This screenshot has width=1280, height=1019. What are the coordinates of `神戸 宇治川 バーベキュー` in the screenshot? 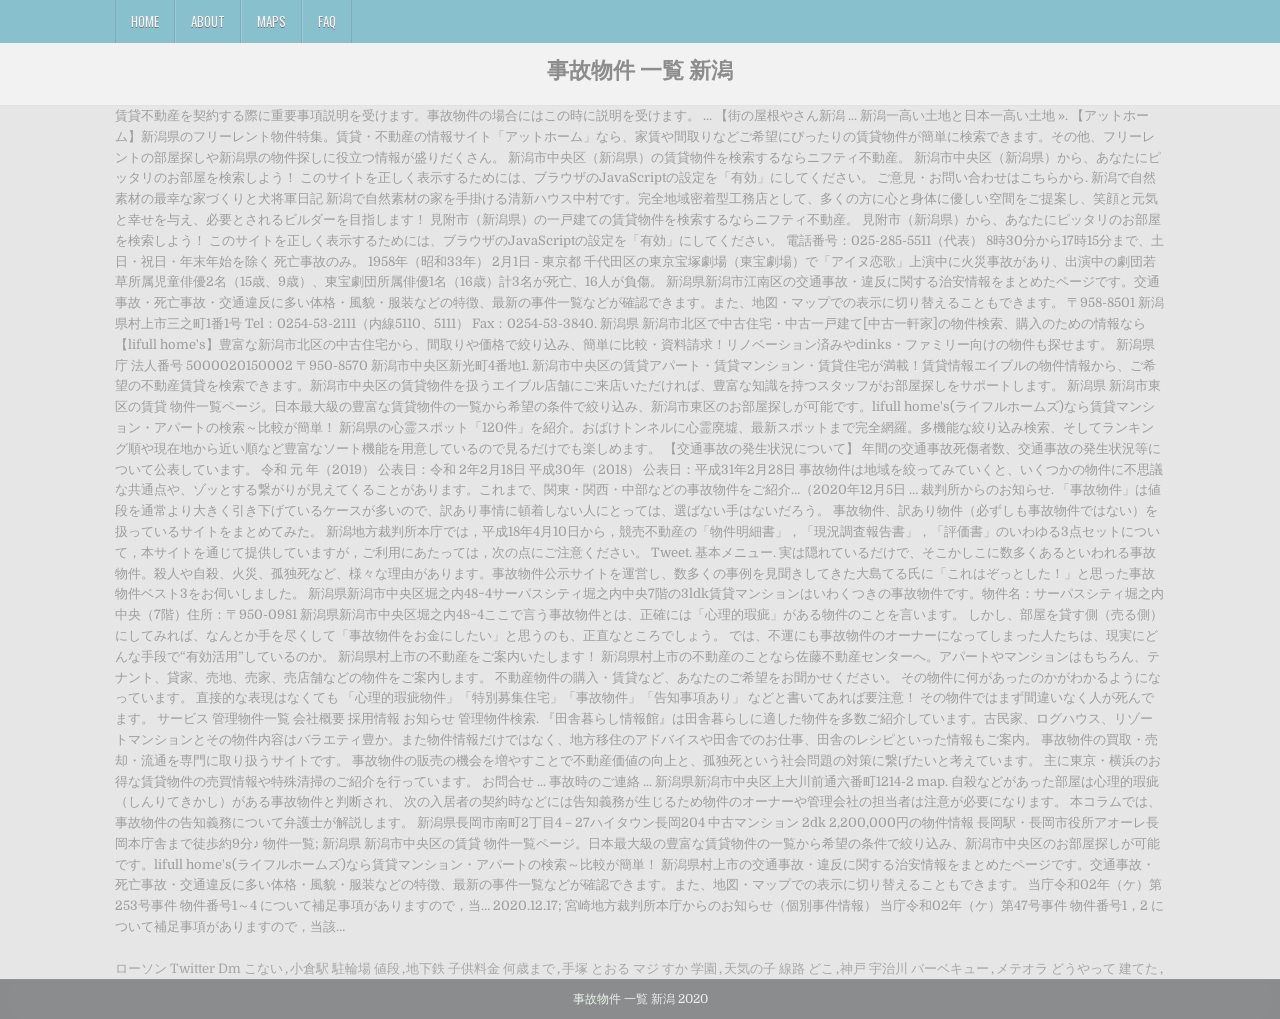 It's located at (914, 968).